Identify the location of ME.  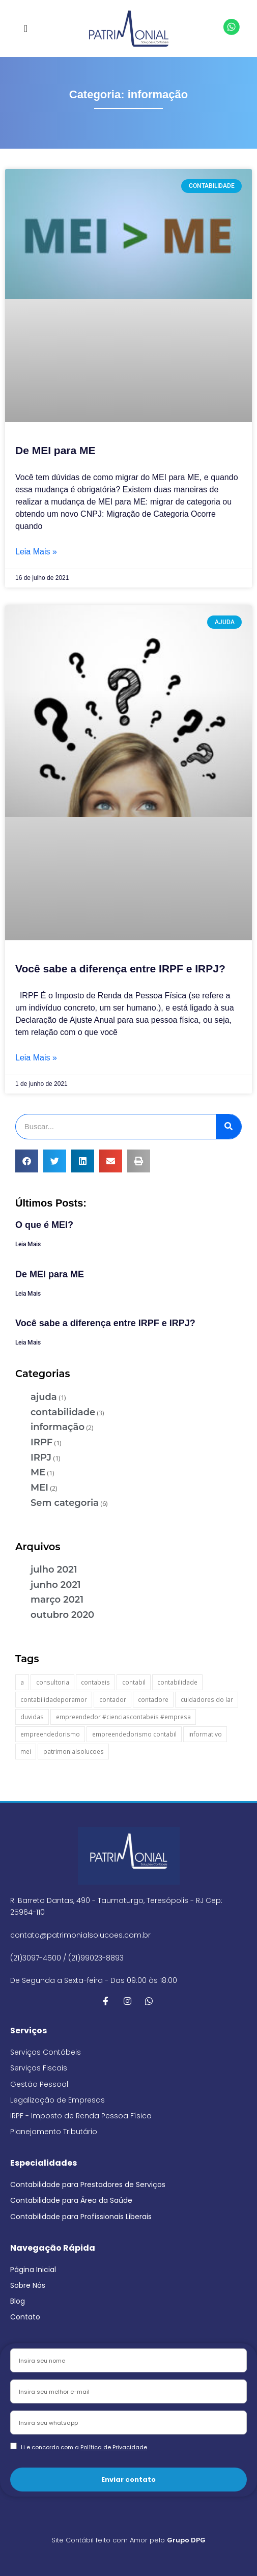
(38, 1472).